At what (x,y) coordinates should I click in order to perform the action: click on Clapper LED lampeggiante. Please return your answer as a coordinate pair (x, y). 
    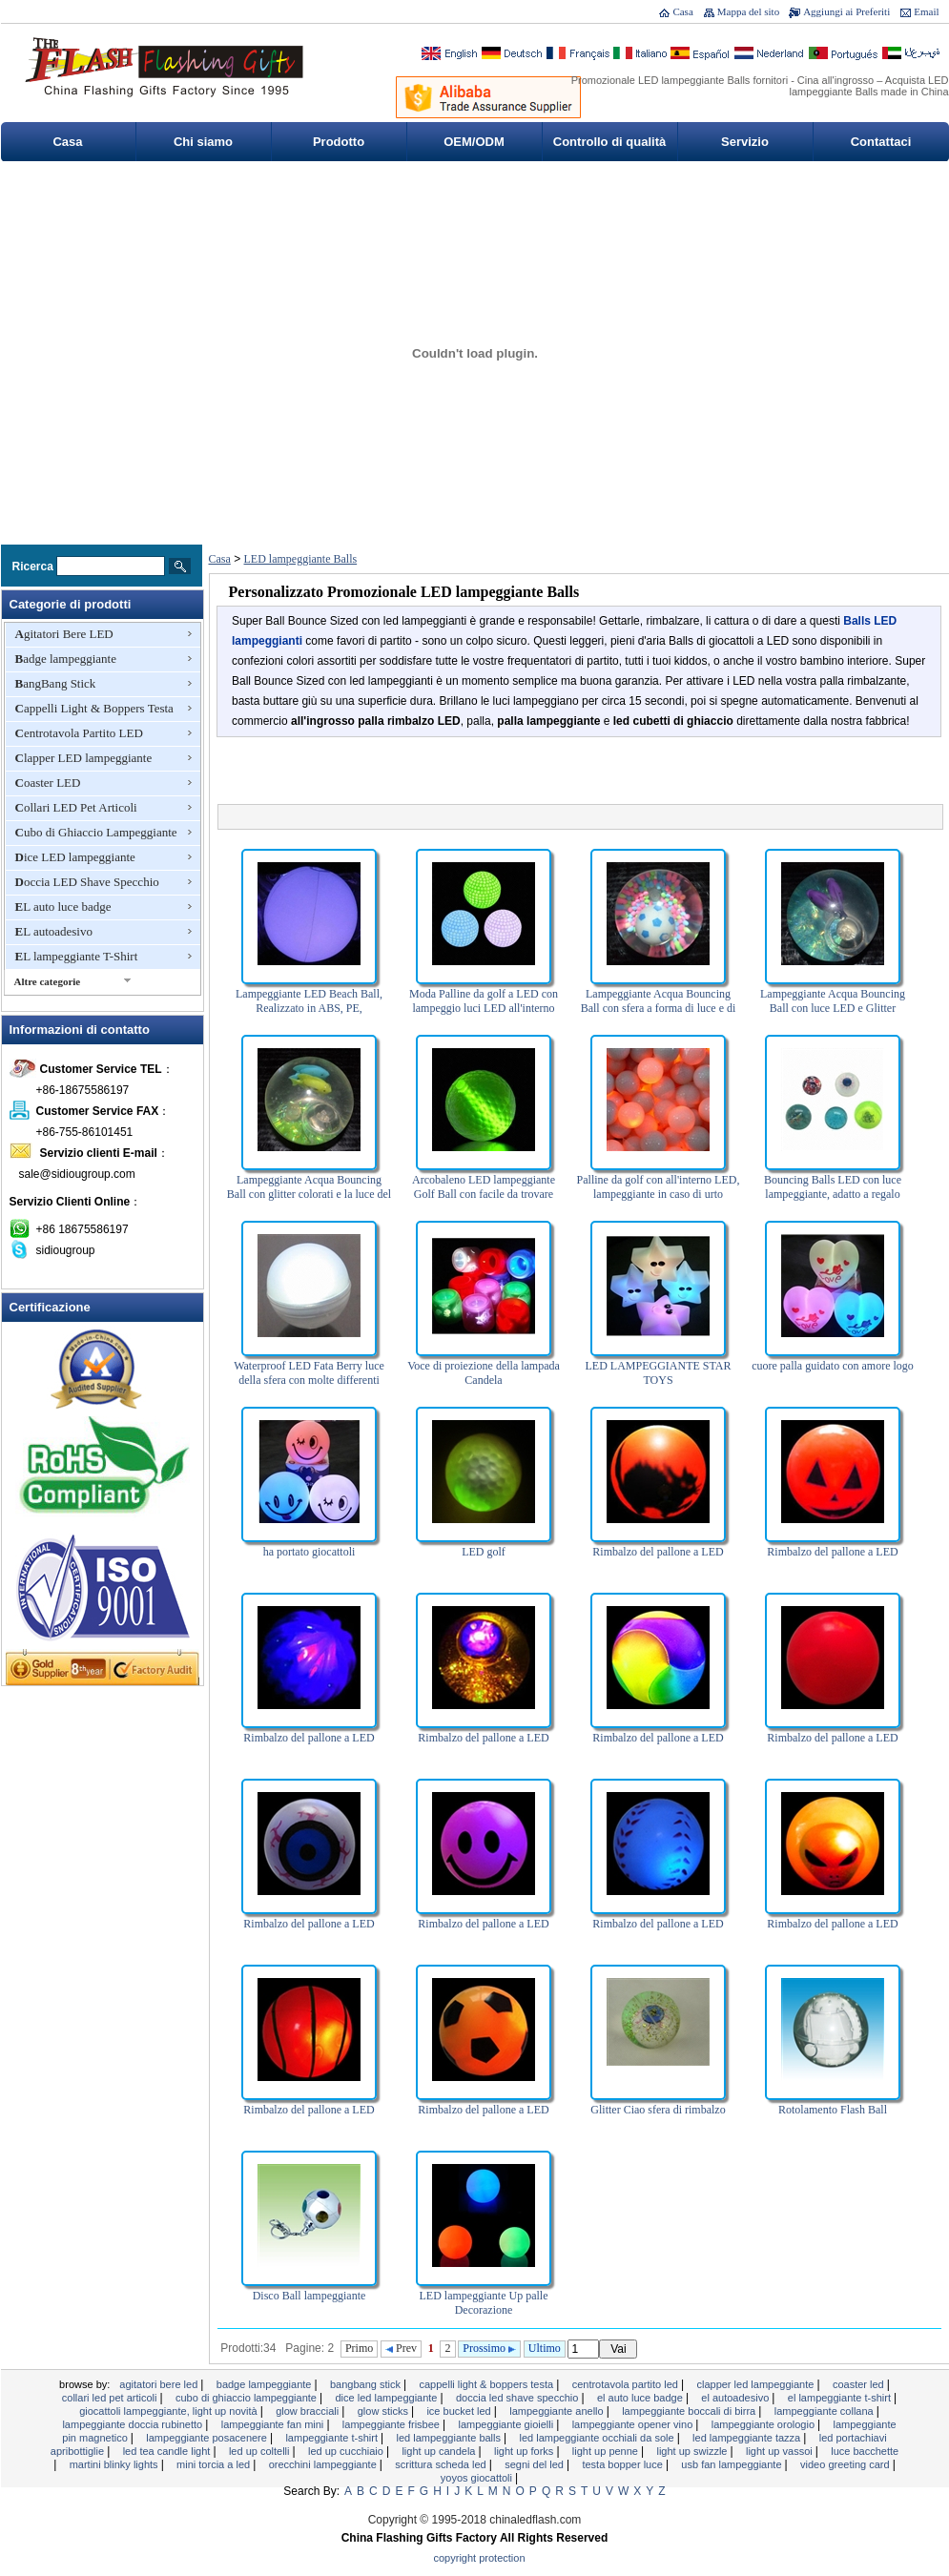
    Looking at the image, I should click on (84, 758).